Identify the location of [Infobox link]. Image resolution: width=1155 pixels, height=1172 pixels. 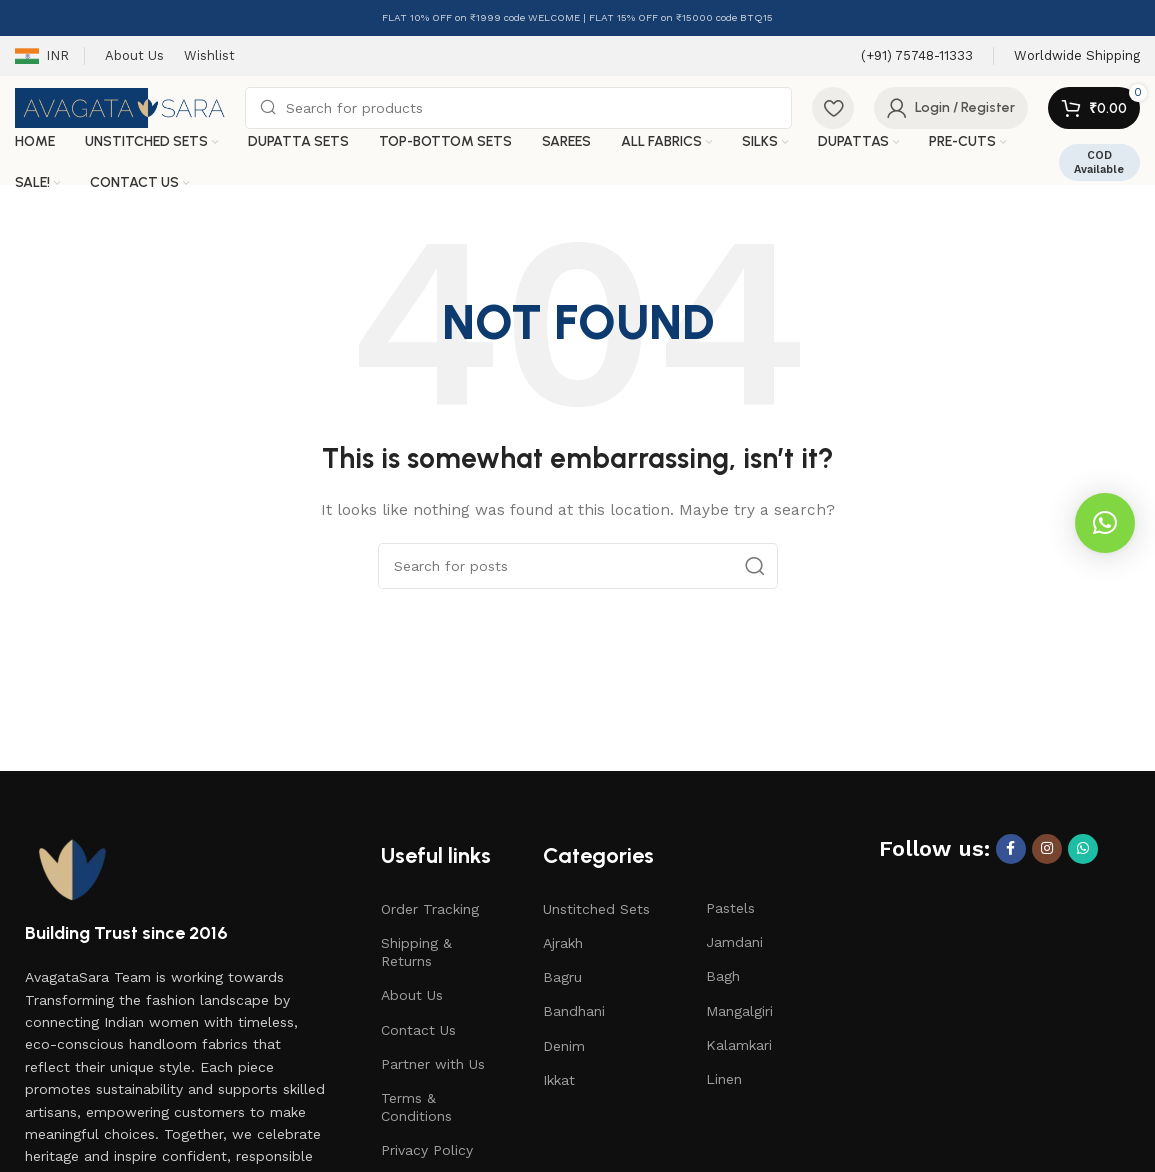
(917, 56).